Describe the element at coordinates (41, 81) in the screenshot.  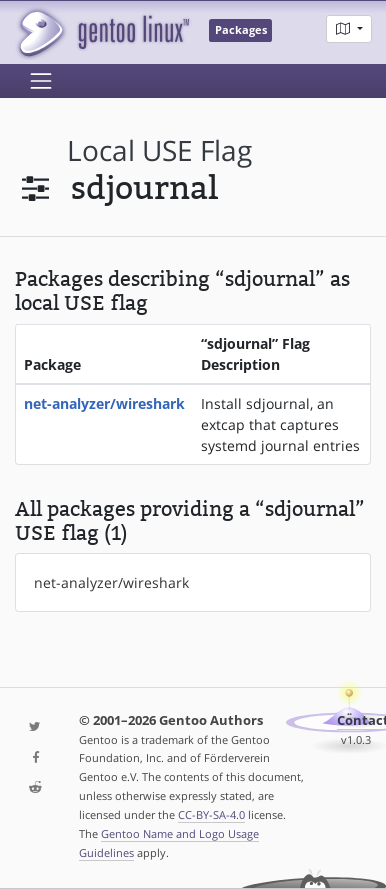
I see `[Toggle navigation]` at that location.